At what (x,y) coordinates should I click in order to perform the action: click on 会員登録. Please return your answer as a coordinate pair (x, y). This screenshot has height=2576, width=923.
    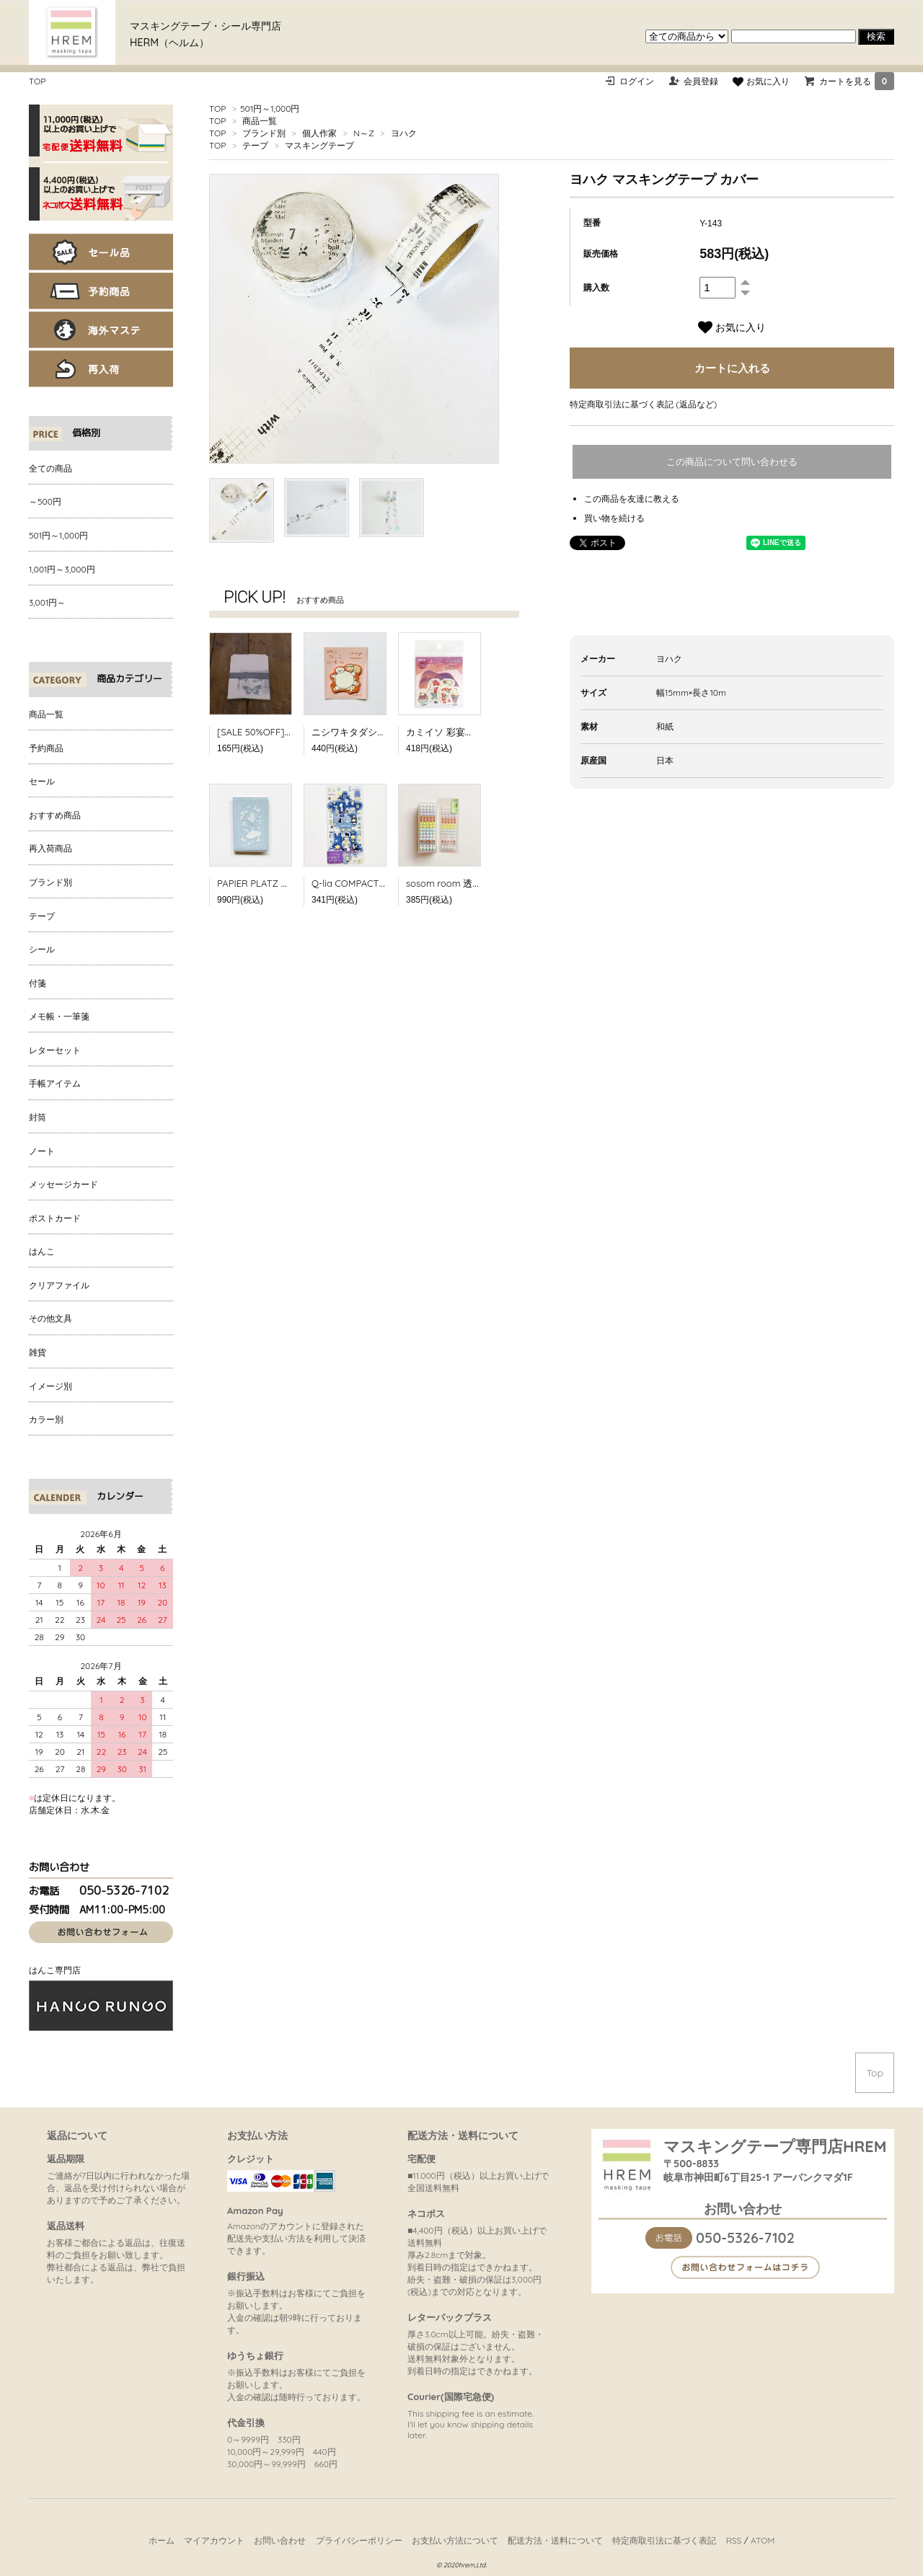
    Looking at the image, I should click on (701, 81).